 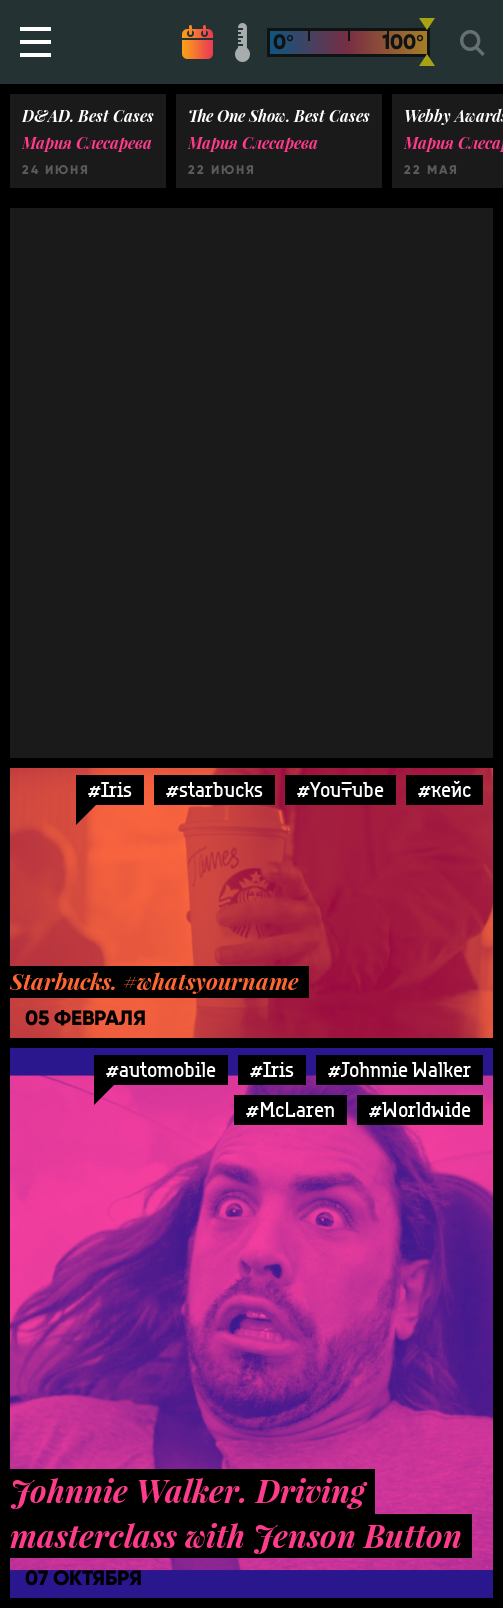 What do you see at coordinates (290, 1109) in the screenshot?
I see `#McLaren` at bounding box center [290, 1109].